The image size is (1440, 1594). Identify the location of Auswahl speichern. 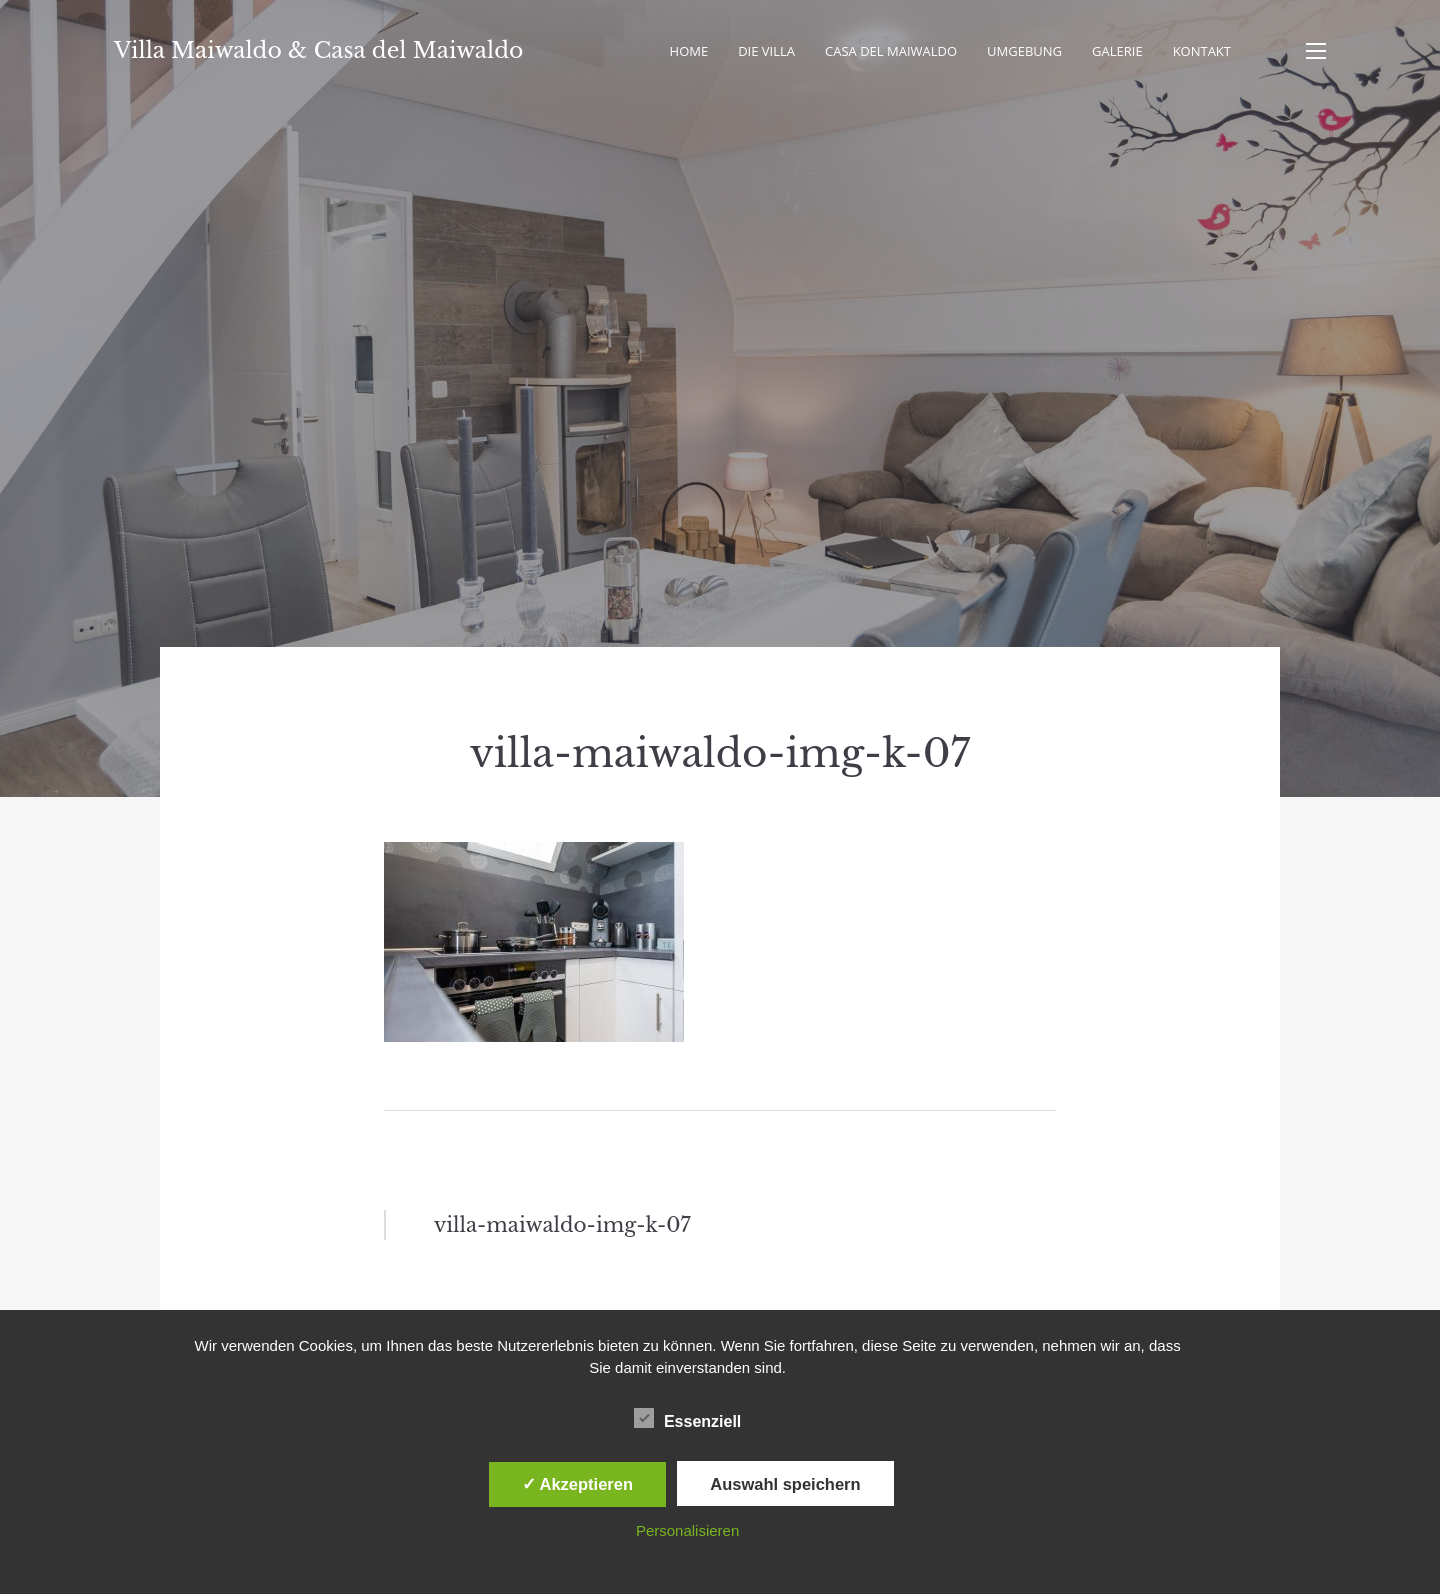
(785, 1484).